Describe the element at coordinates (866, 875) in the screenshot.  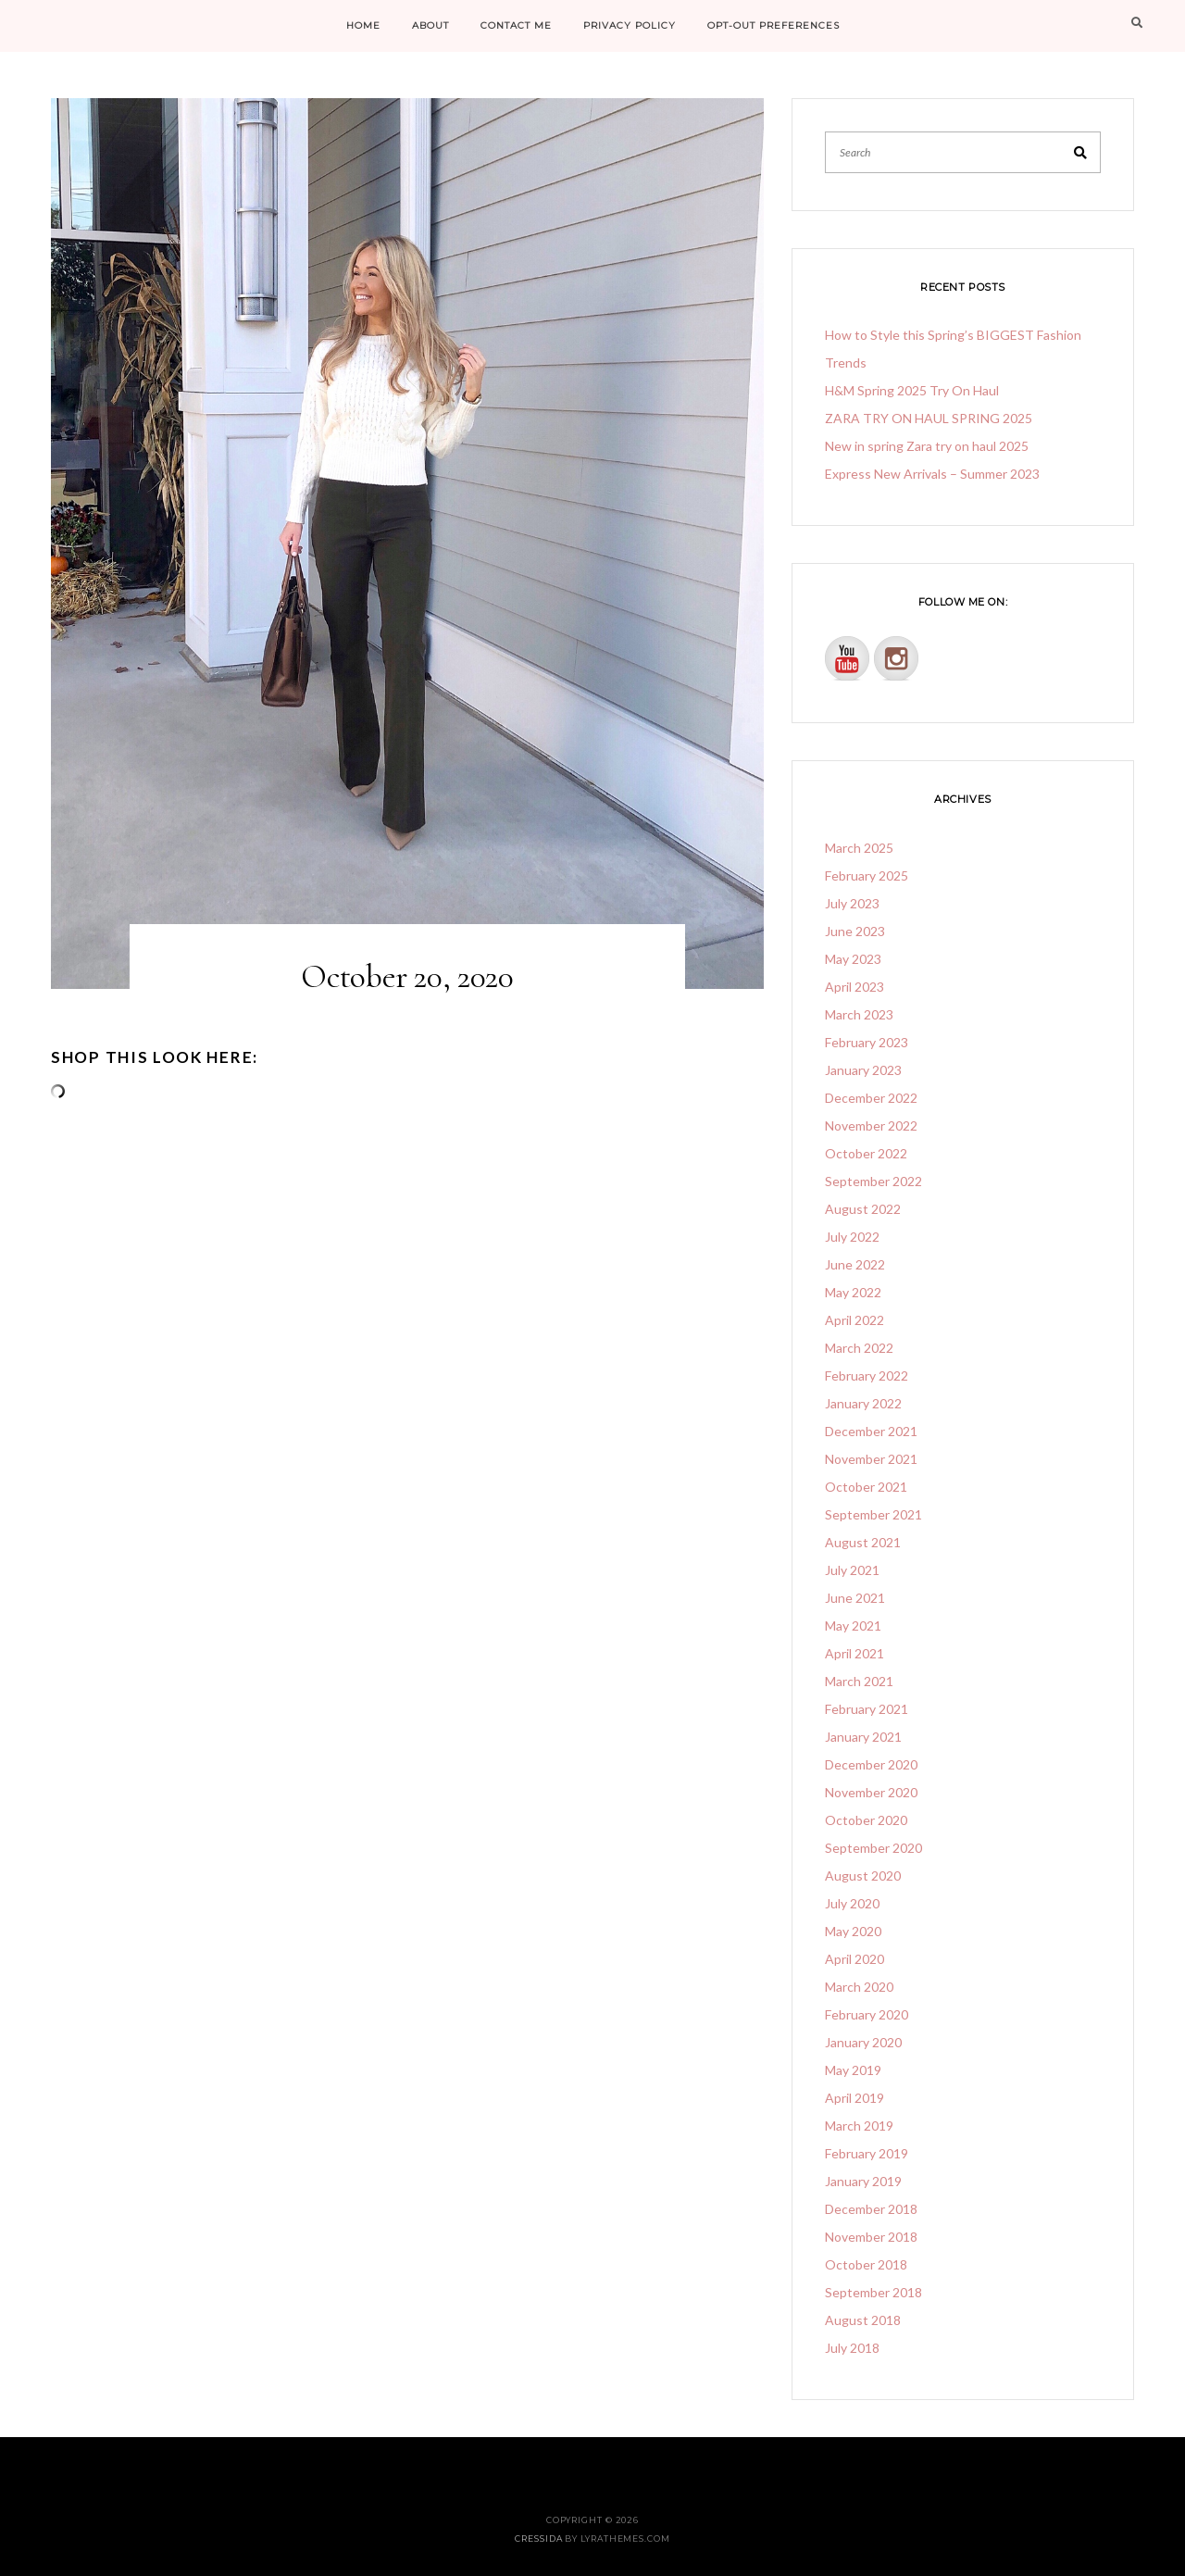
I see `February 2025` at that location.